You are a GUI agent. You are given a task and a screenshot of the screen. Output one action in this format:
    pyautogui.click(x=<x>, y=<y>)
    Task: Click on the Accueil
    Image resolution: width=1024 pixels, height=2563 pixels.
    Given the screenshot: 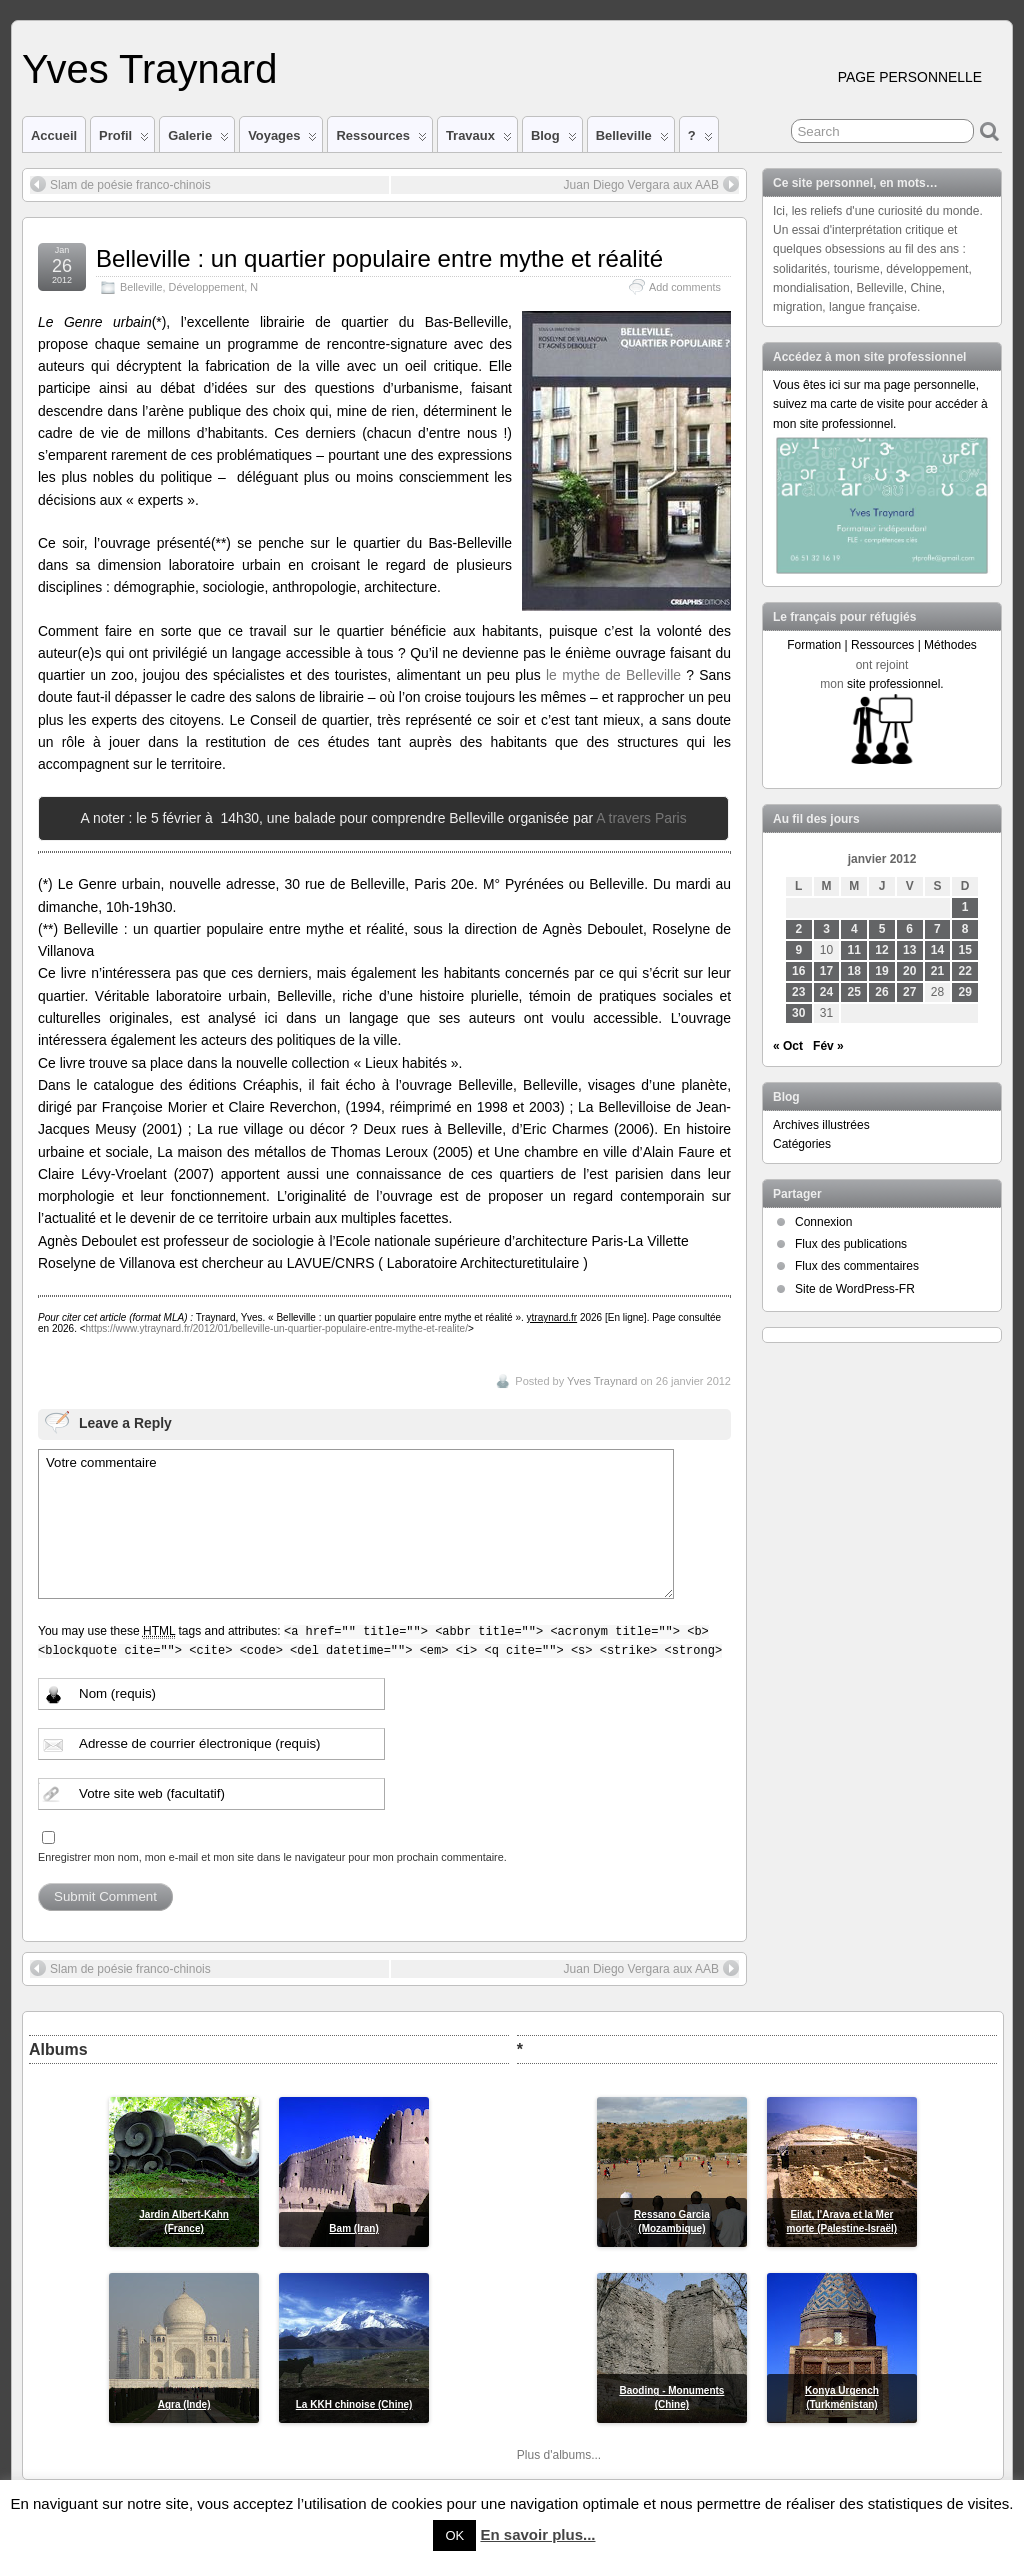 What is the action you would take?
    pyautogui.click(x=54, y=135)
    